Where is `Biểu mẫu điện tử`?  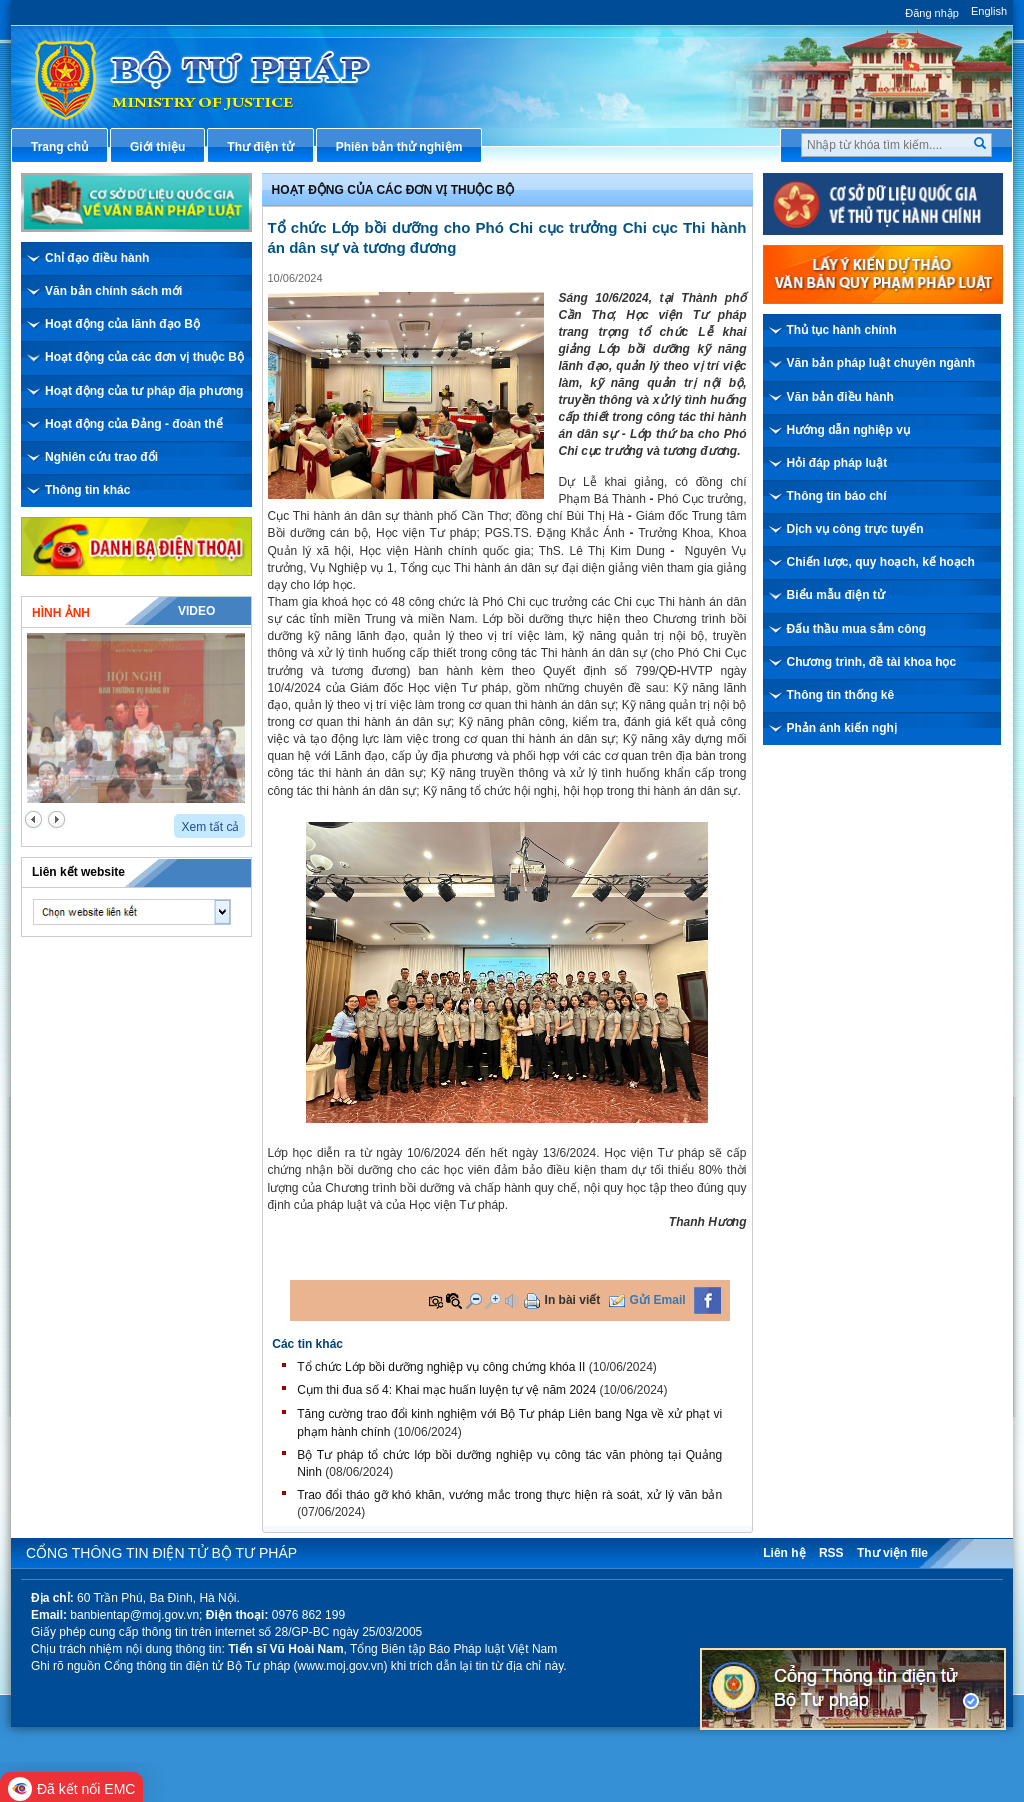
Biểu mẫu điện tử is located at coordinates (836, 595).